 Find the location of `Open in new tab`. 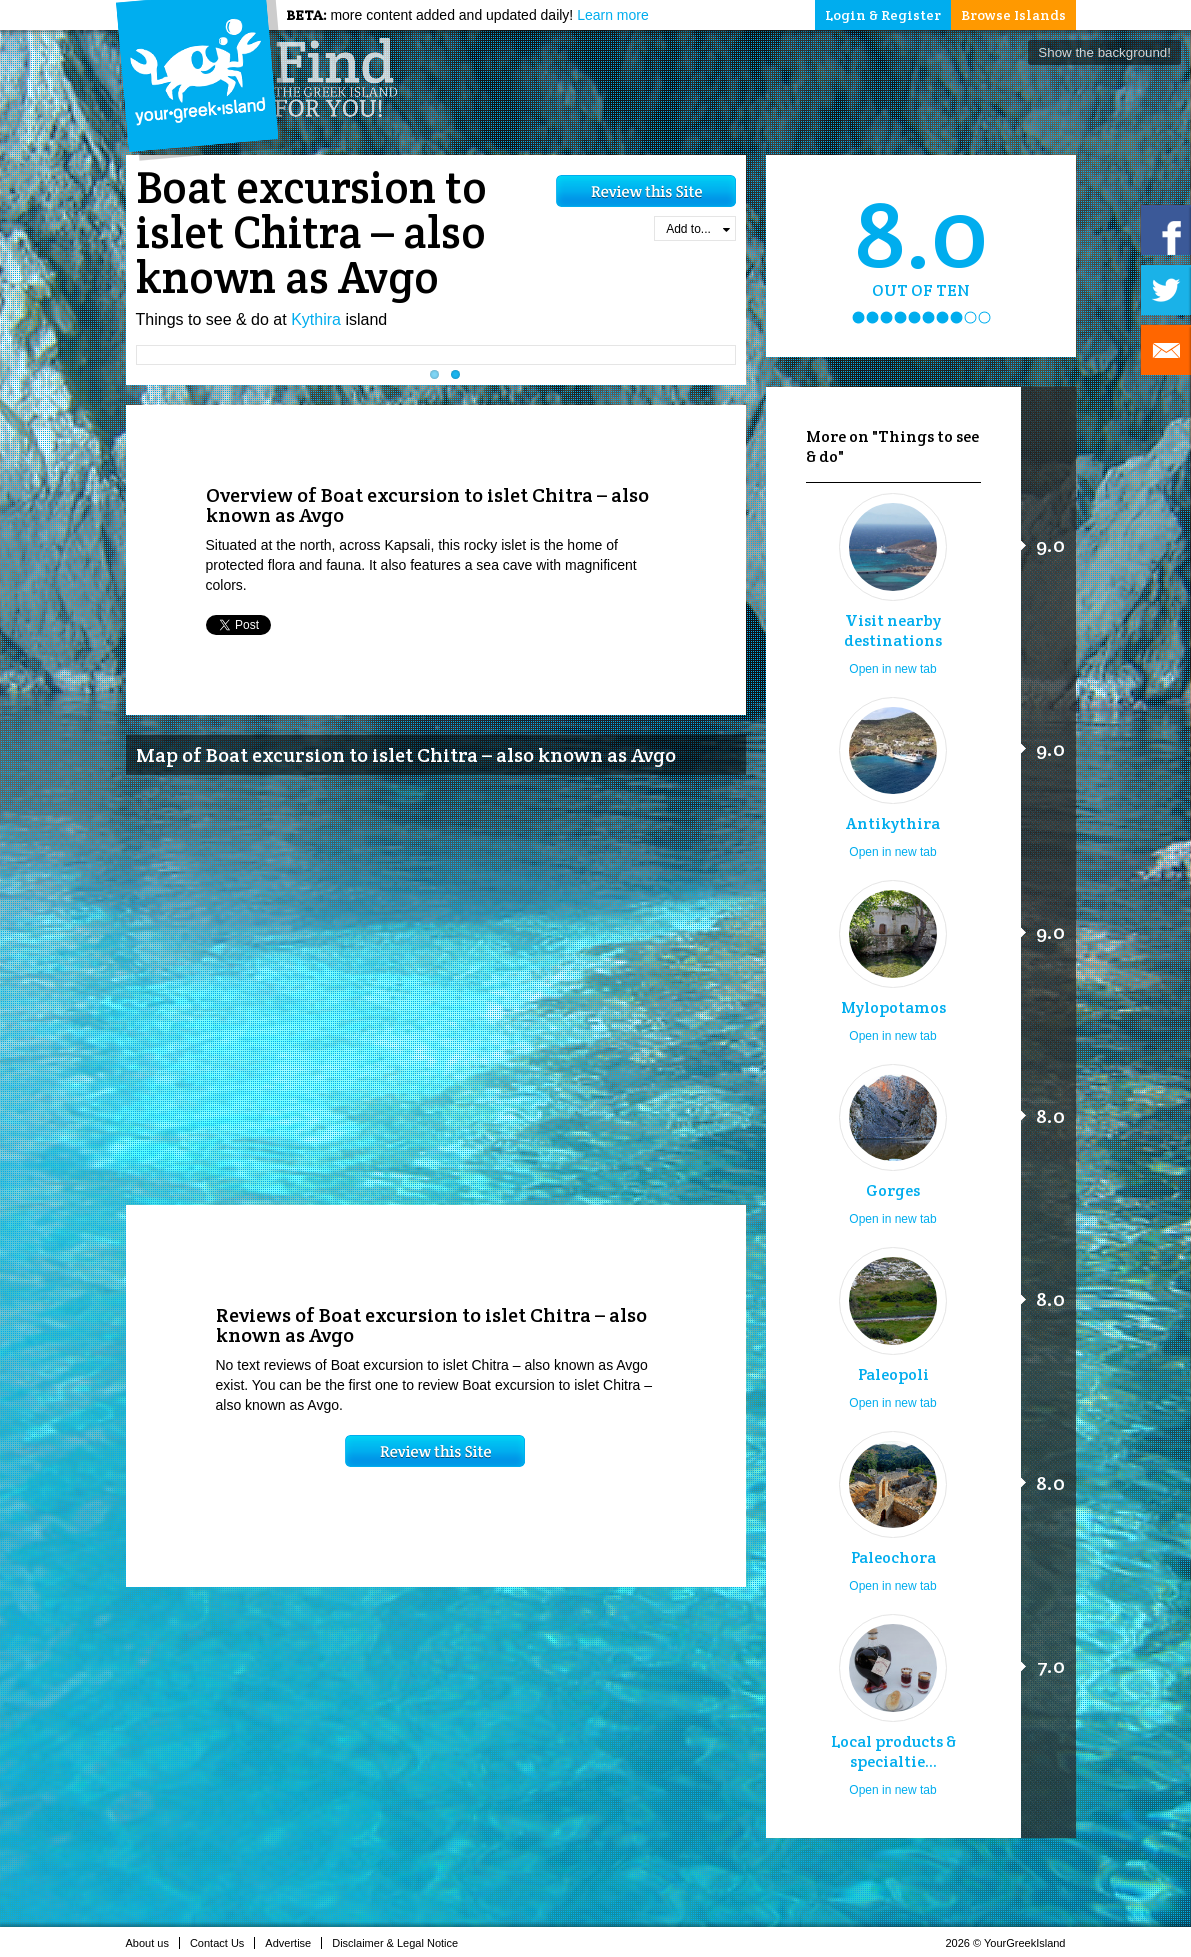

Open in new tab is located at coordinates (892, 669).